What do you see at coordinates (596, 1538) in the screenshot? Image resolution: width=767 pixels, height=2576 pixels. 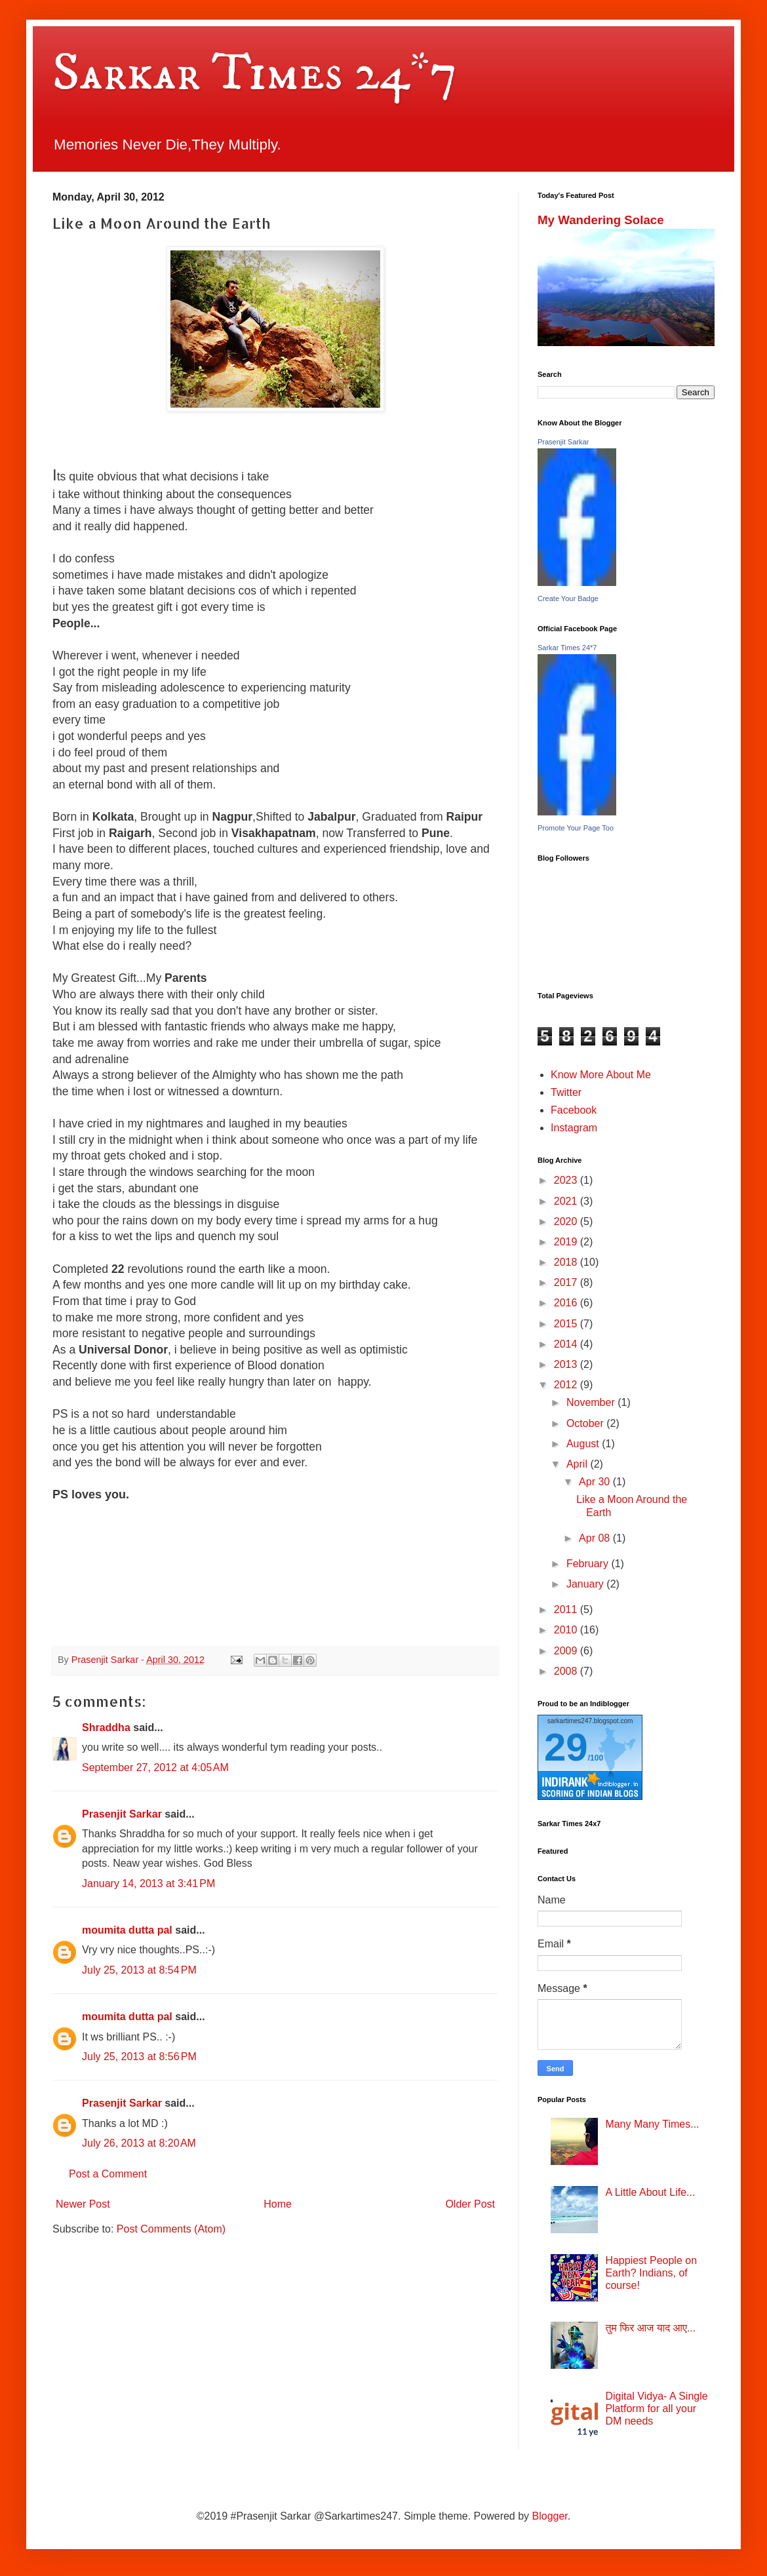 I see `Apr 08` at bounding box center [596, 1538].